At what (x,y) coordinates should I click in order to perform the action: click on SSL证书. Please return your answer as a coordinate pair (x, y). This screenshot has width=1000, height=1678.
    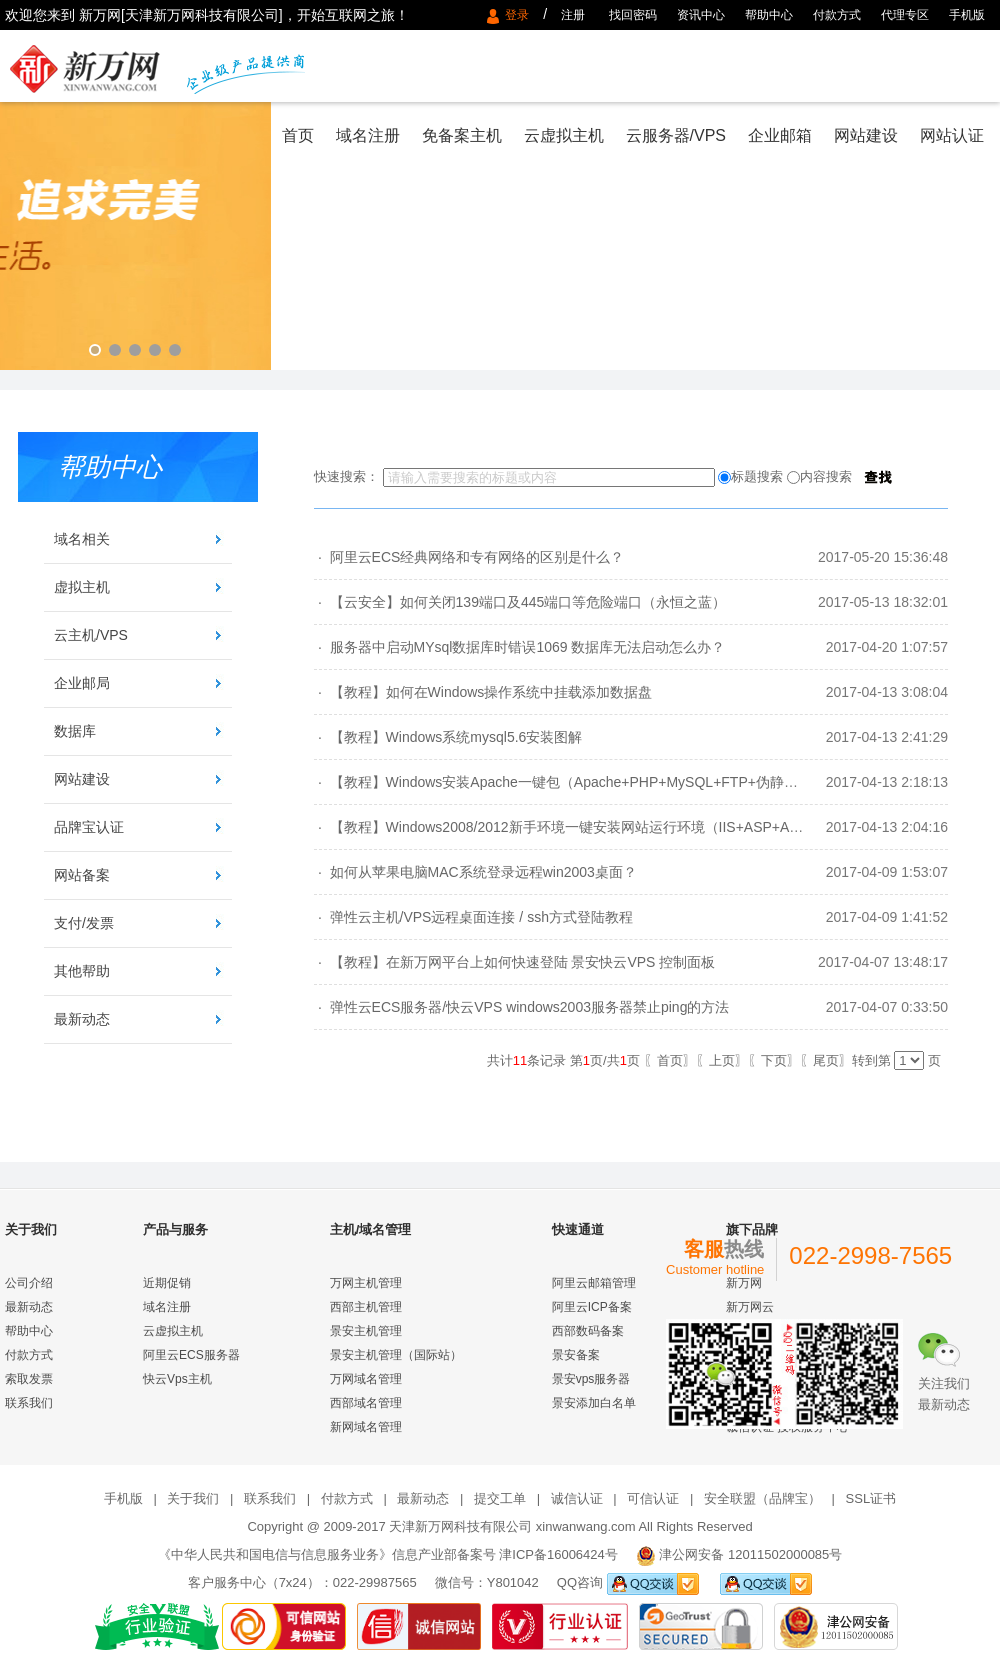
    Looking at the image, I should click on (871, 1498).